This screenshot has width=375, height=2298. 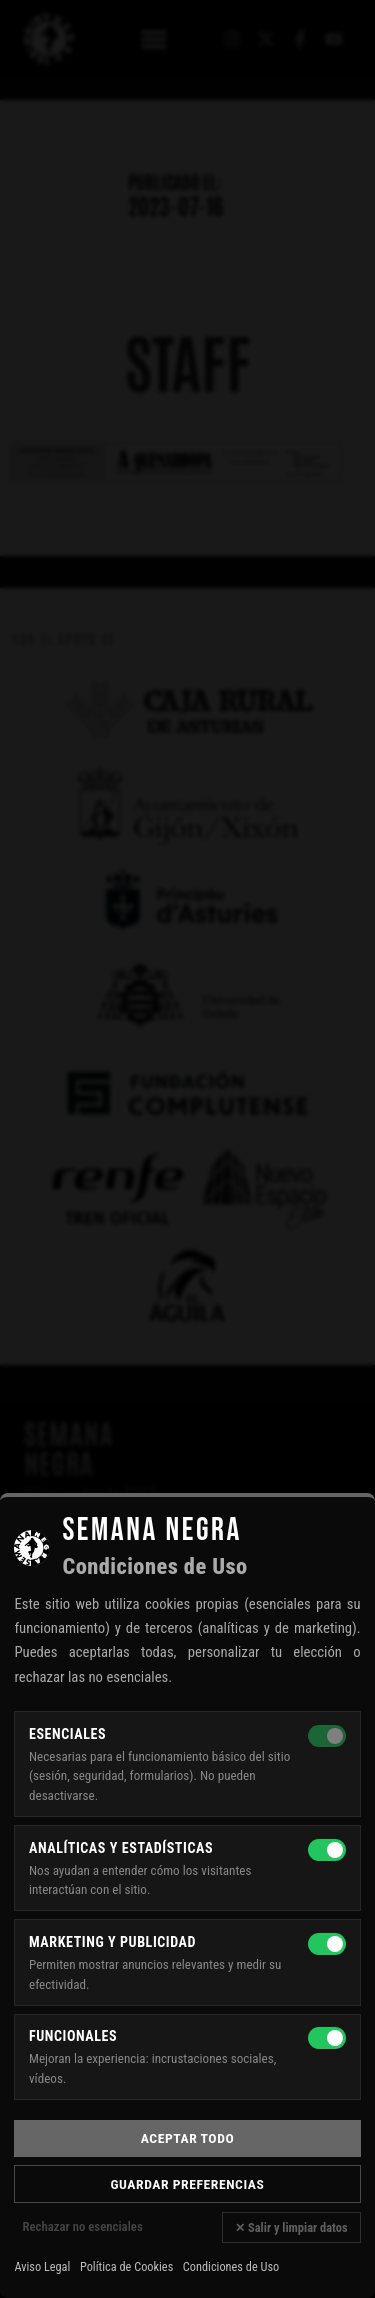 What do you see at coordinates (327, 2038) in the screenshot?
I see `[Funcionales]` at bounding box center [327, 2038].